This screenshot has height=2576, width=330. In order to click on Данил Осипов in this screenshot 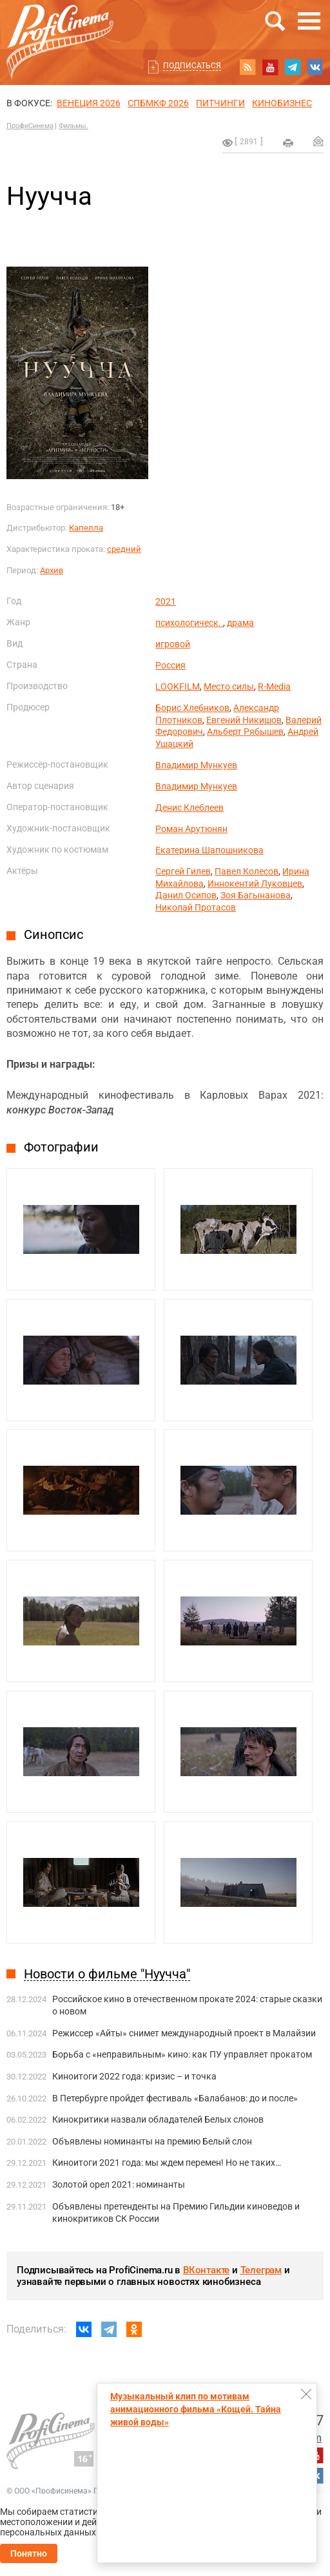, I will do `click(186, 895)`.